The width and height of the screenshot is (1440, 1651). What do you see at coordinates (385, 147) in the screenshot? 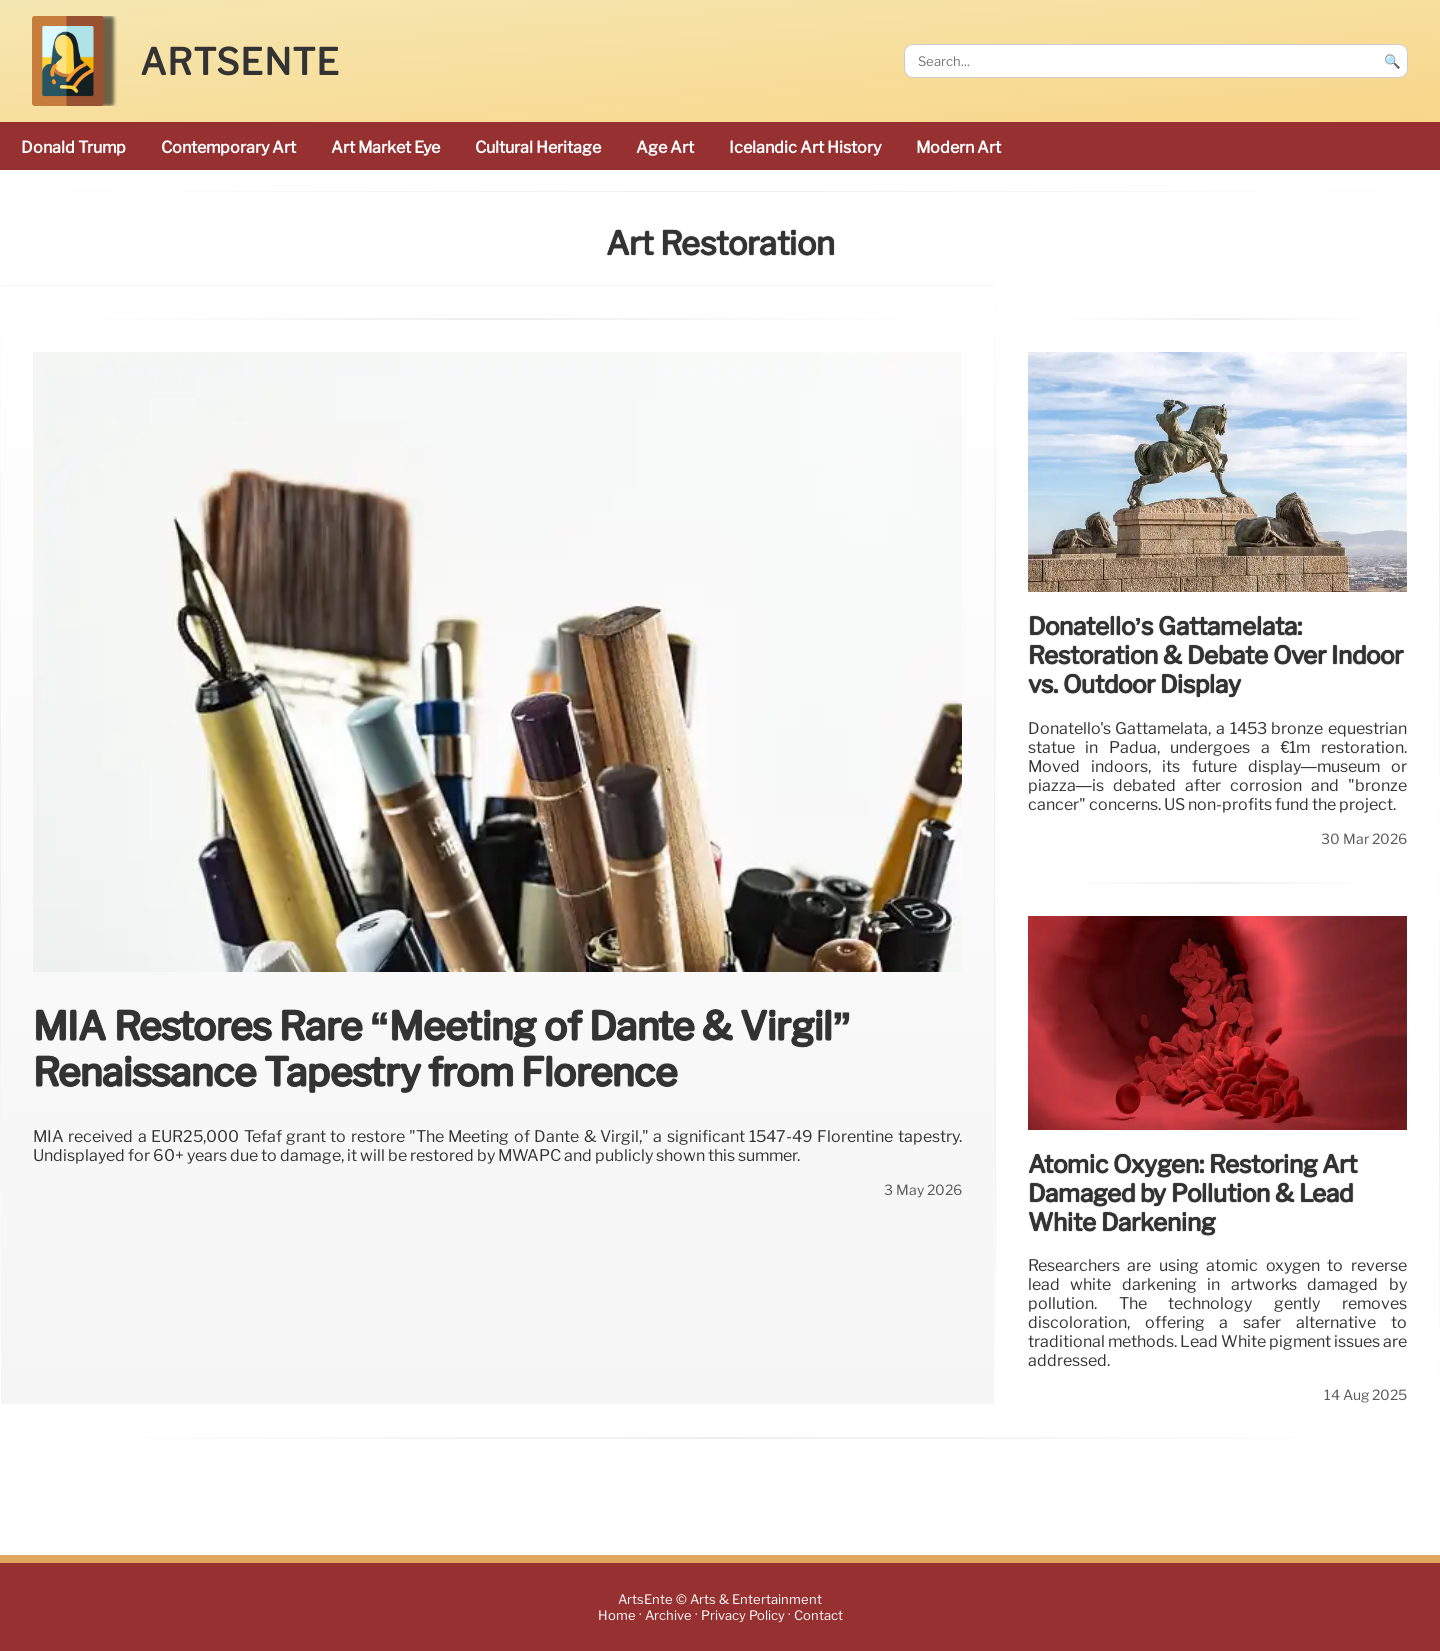
I see `Art Market Eye` at bounding box center [385, 147].